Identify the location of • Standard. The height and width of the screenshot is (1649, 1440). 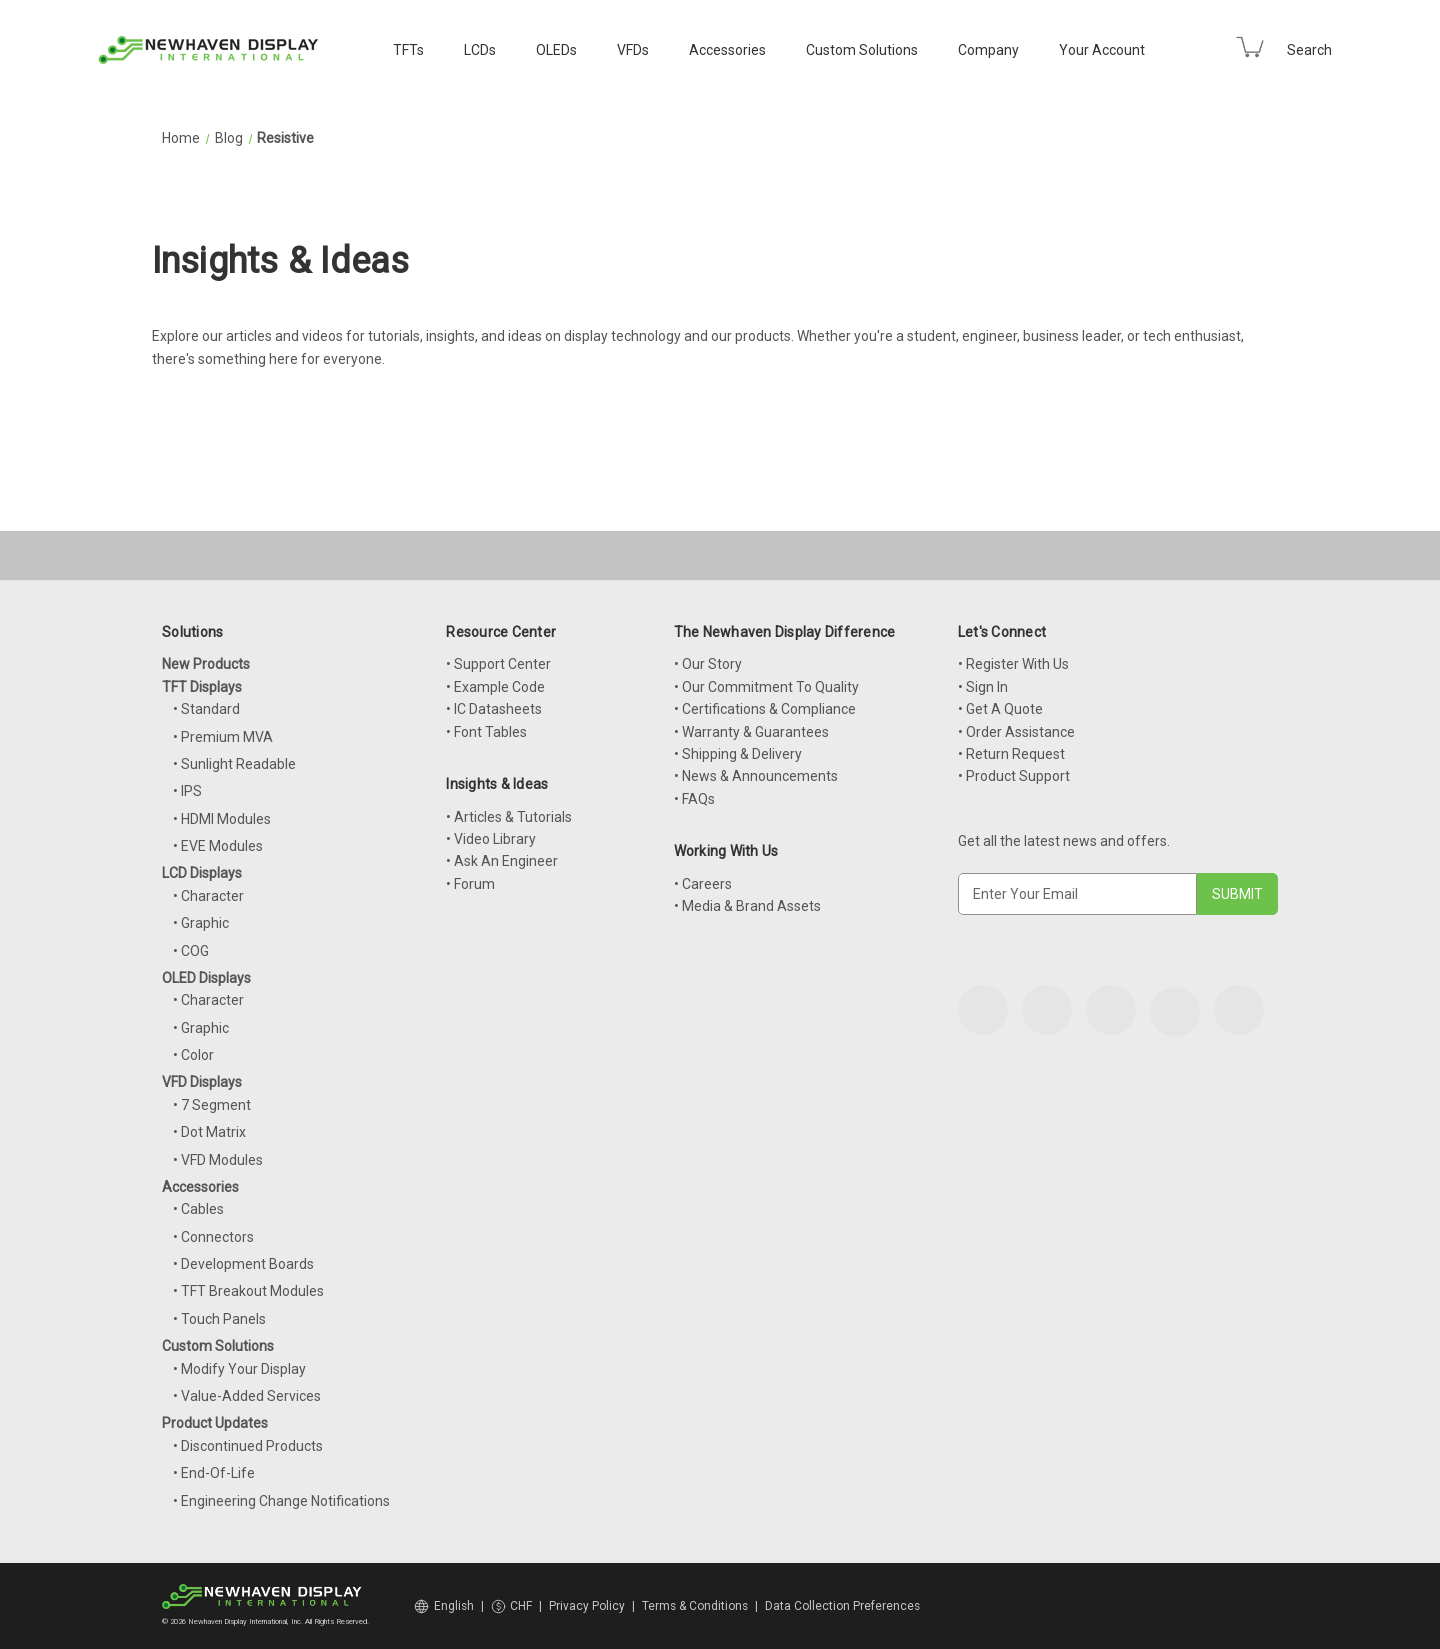
(206, 709).